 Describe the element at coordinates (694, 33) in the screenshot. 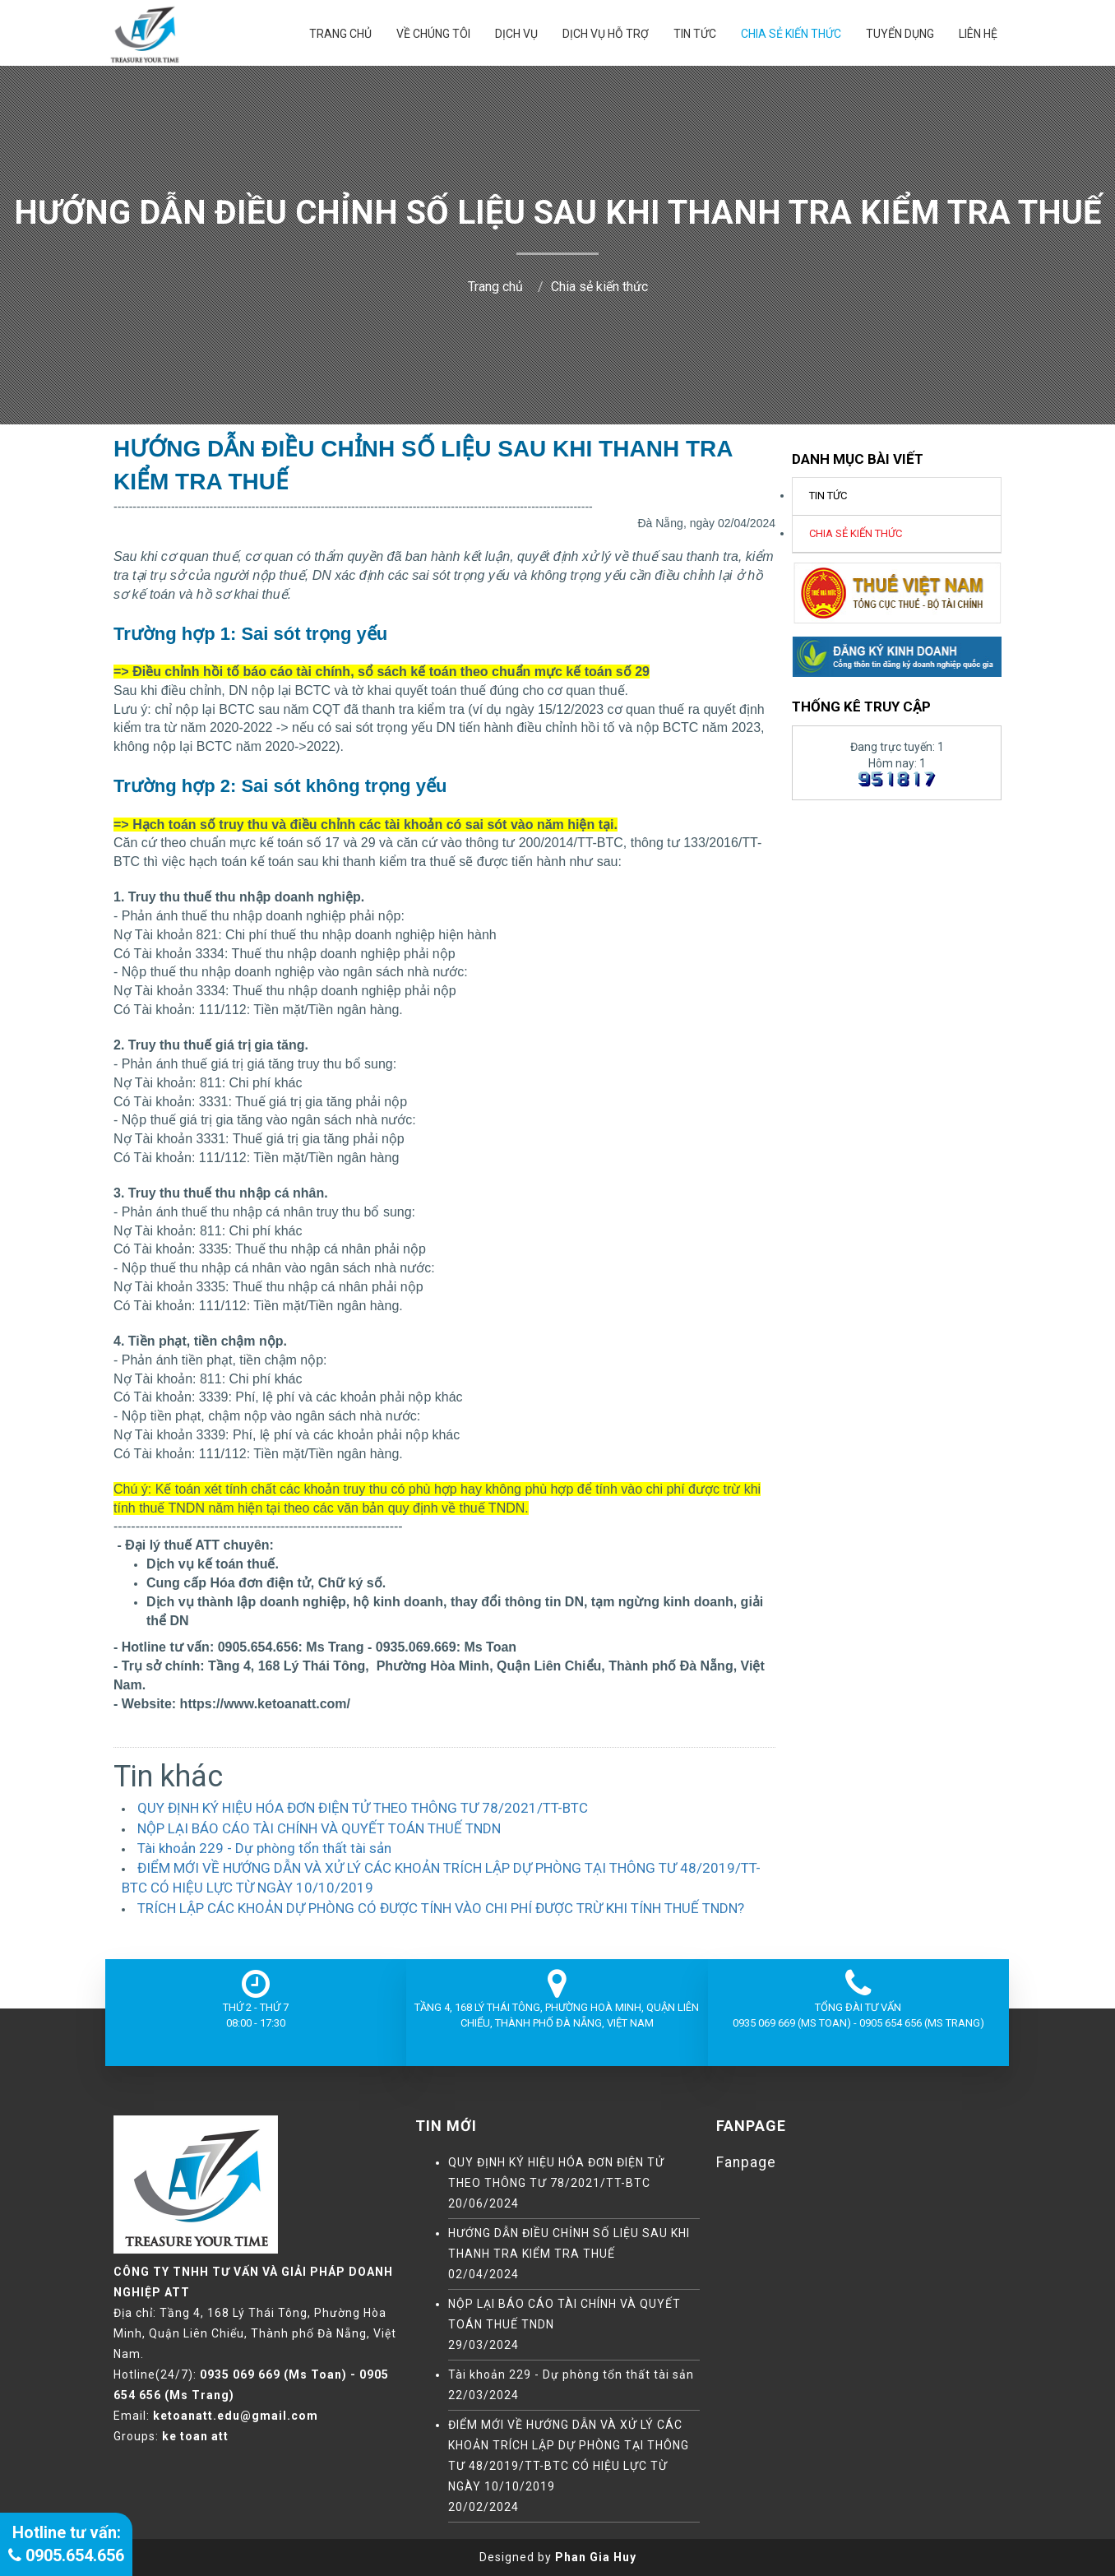

I see `Tin tức` at that location.